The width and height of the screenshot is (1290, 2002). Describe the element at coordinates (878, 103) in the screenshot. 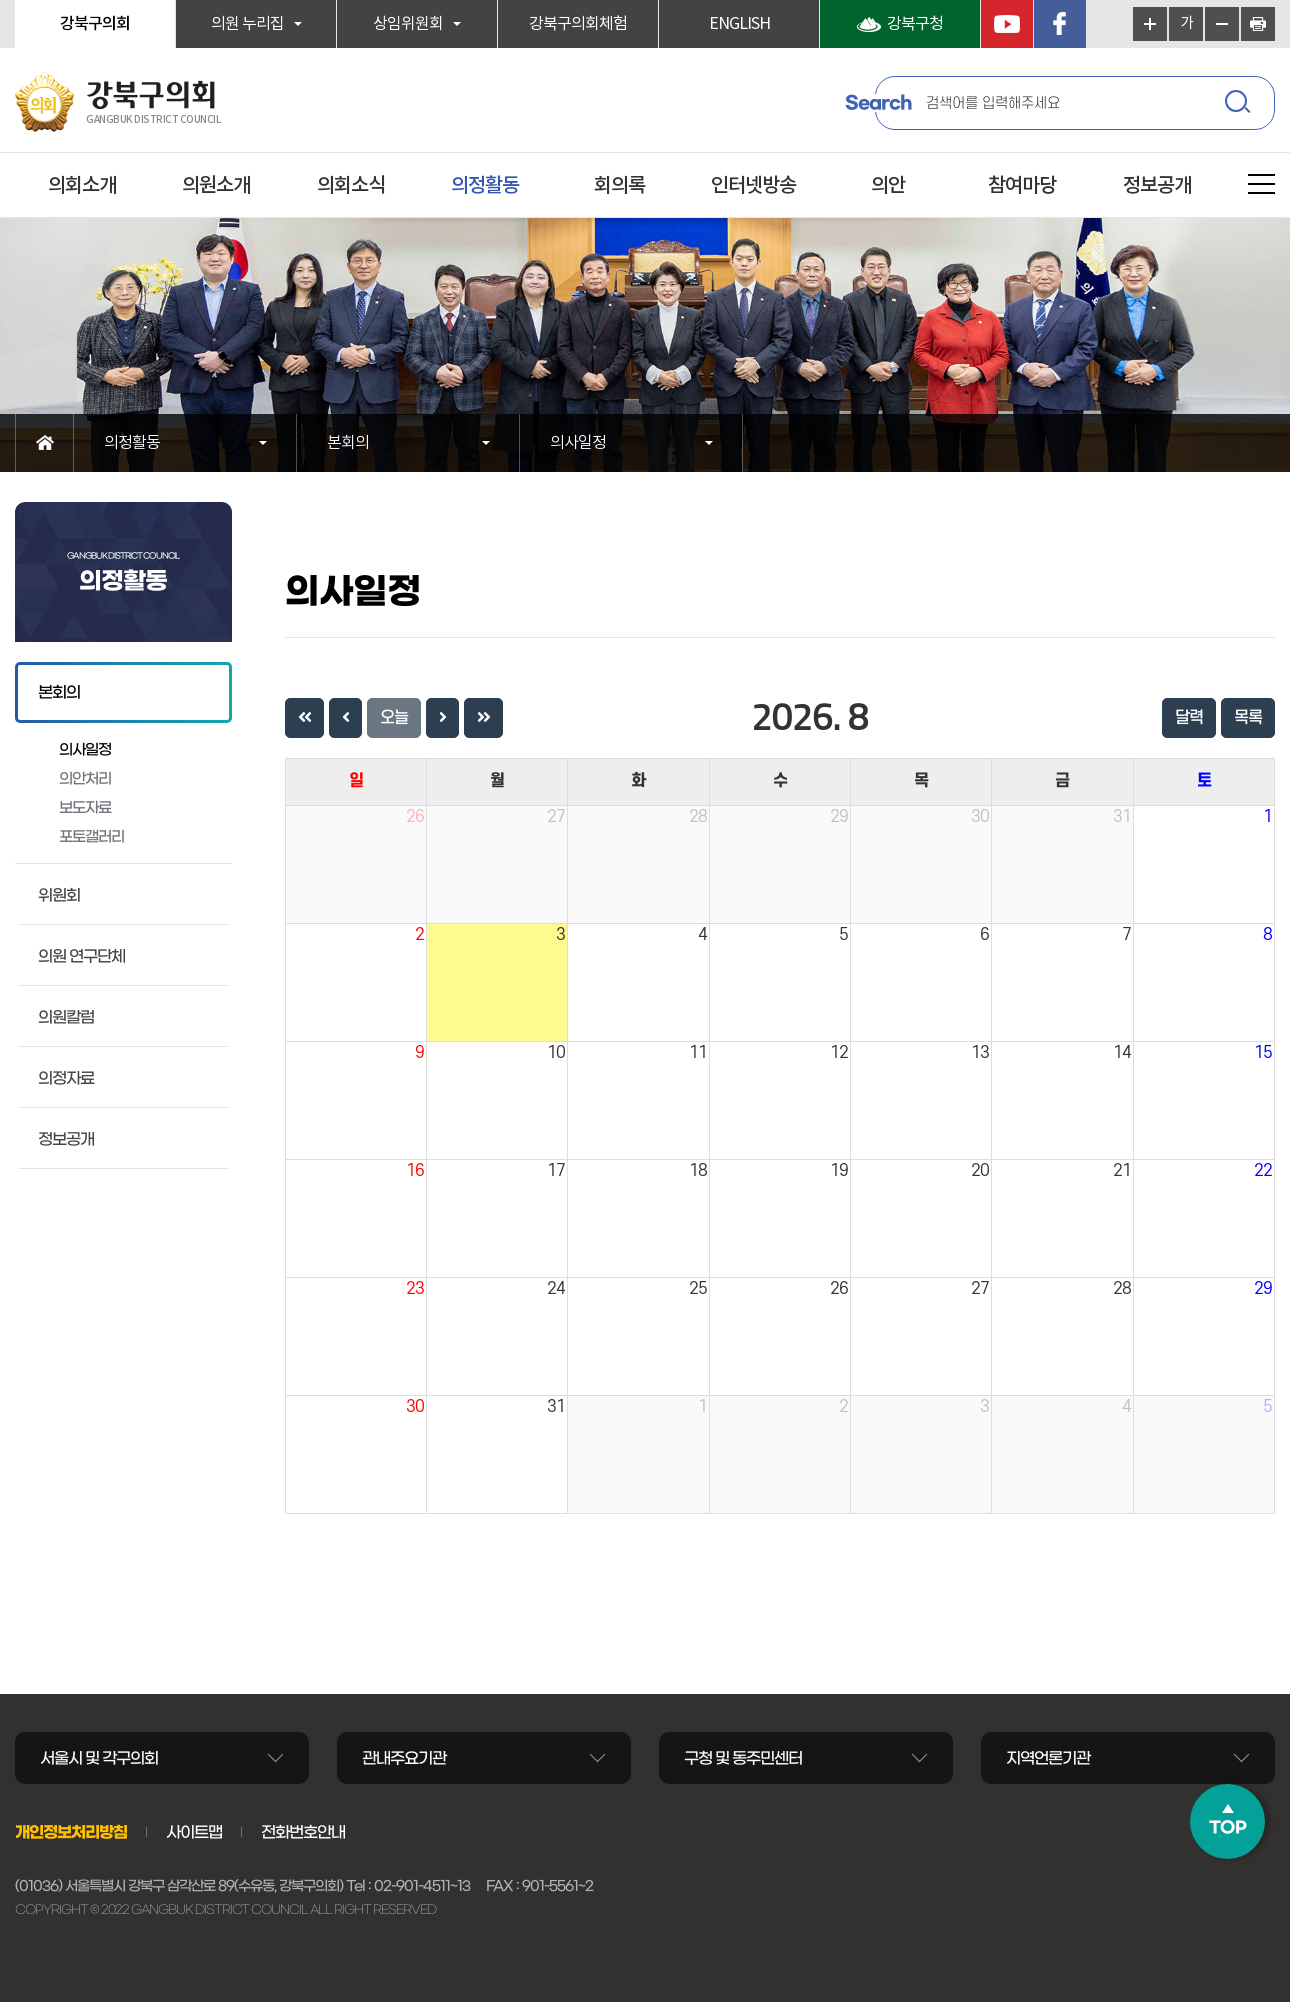

I see `Search` at that location.